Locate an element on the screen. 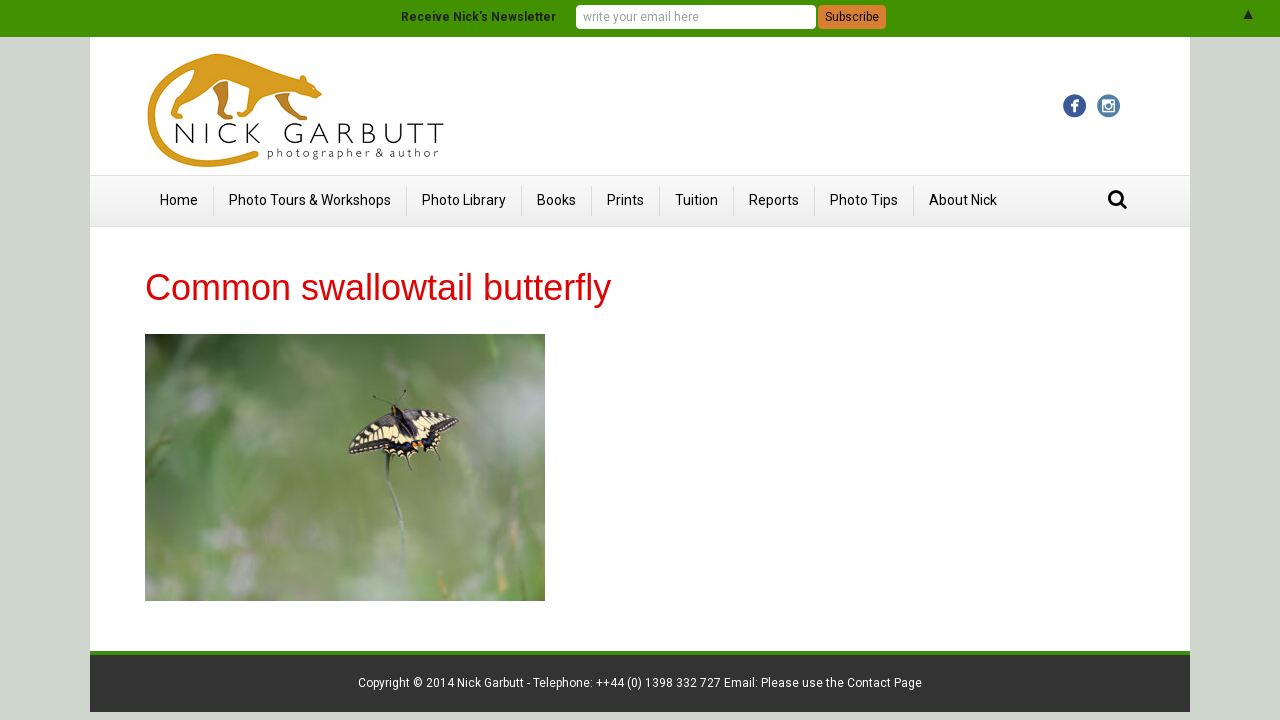  Photo Library is located at coordinates (464, 200).